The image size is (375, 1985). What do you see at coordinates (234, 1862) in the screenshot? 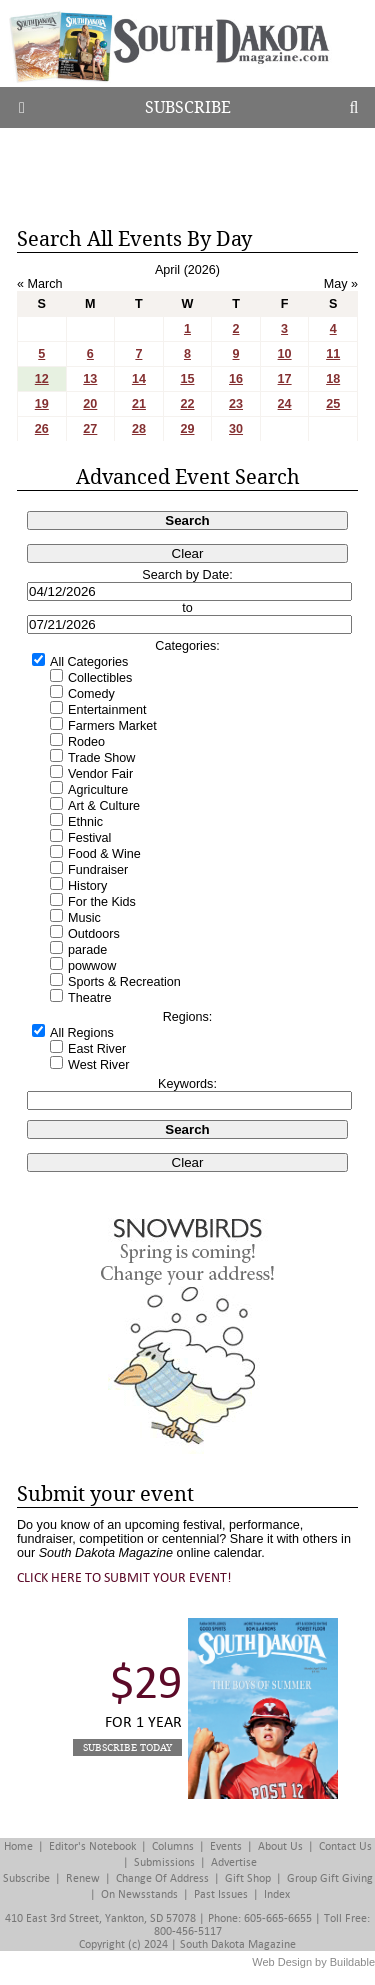
I see `Advertise` at bounding box center [234, 1862].